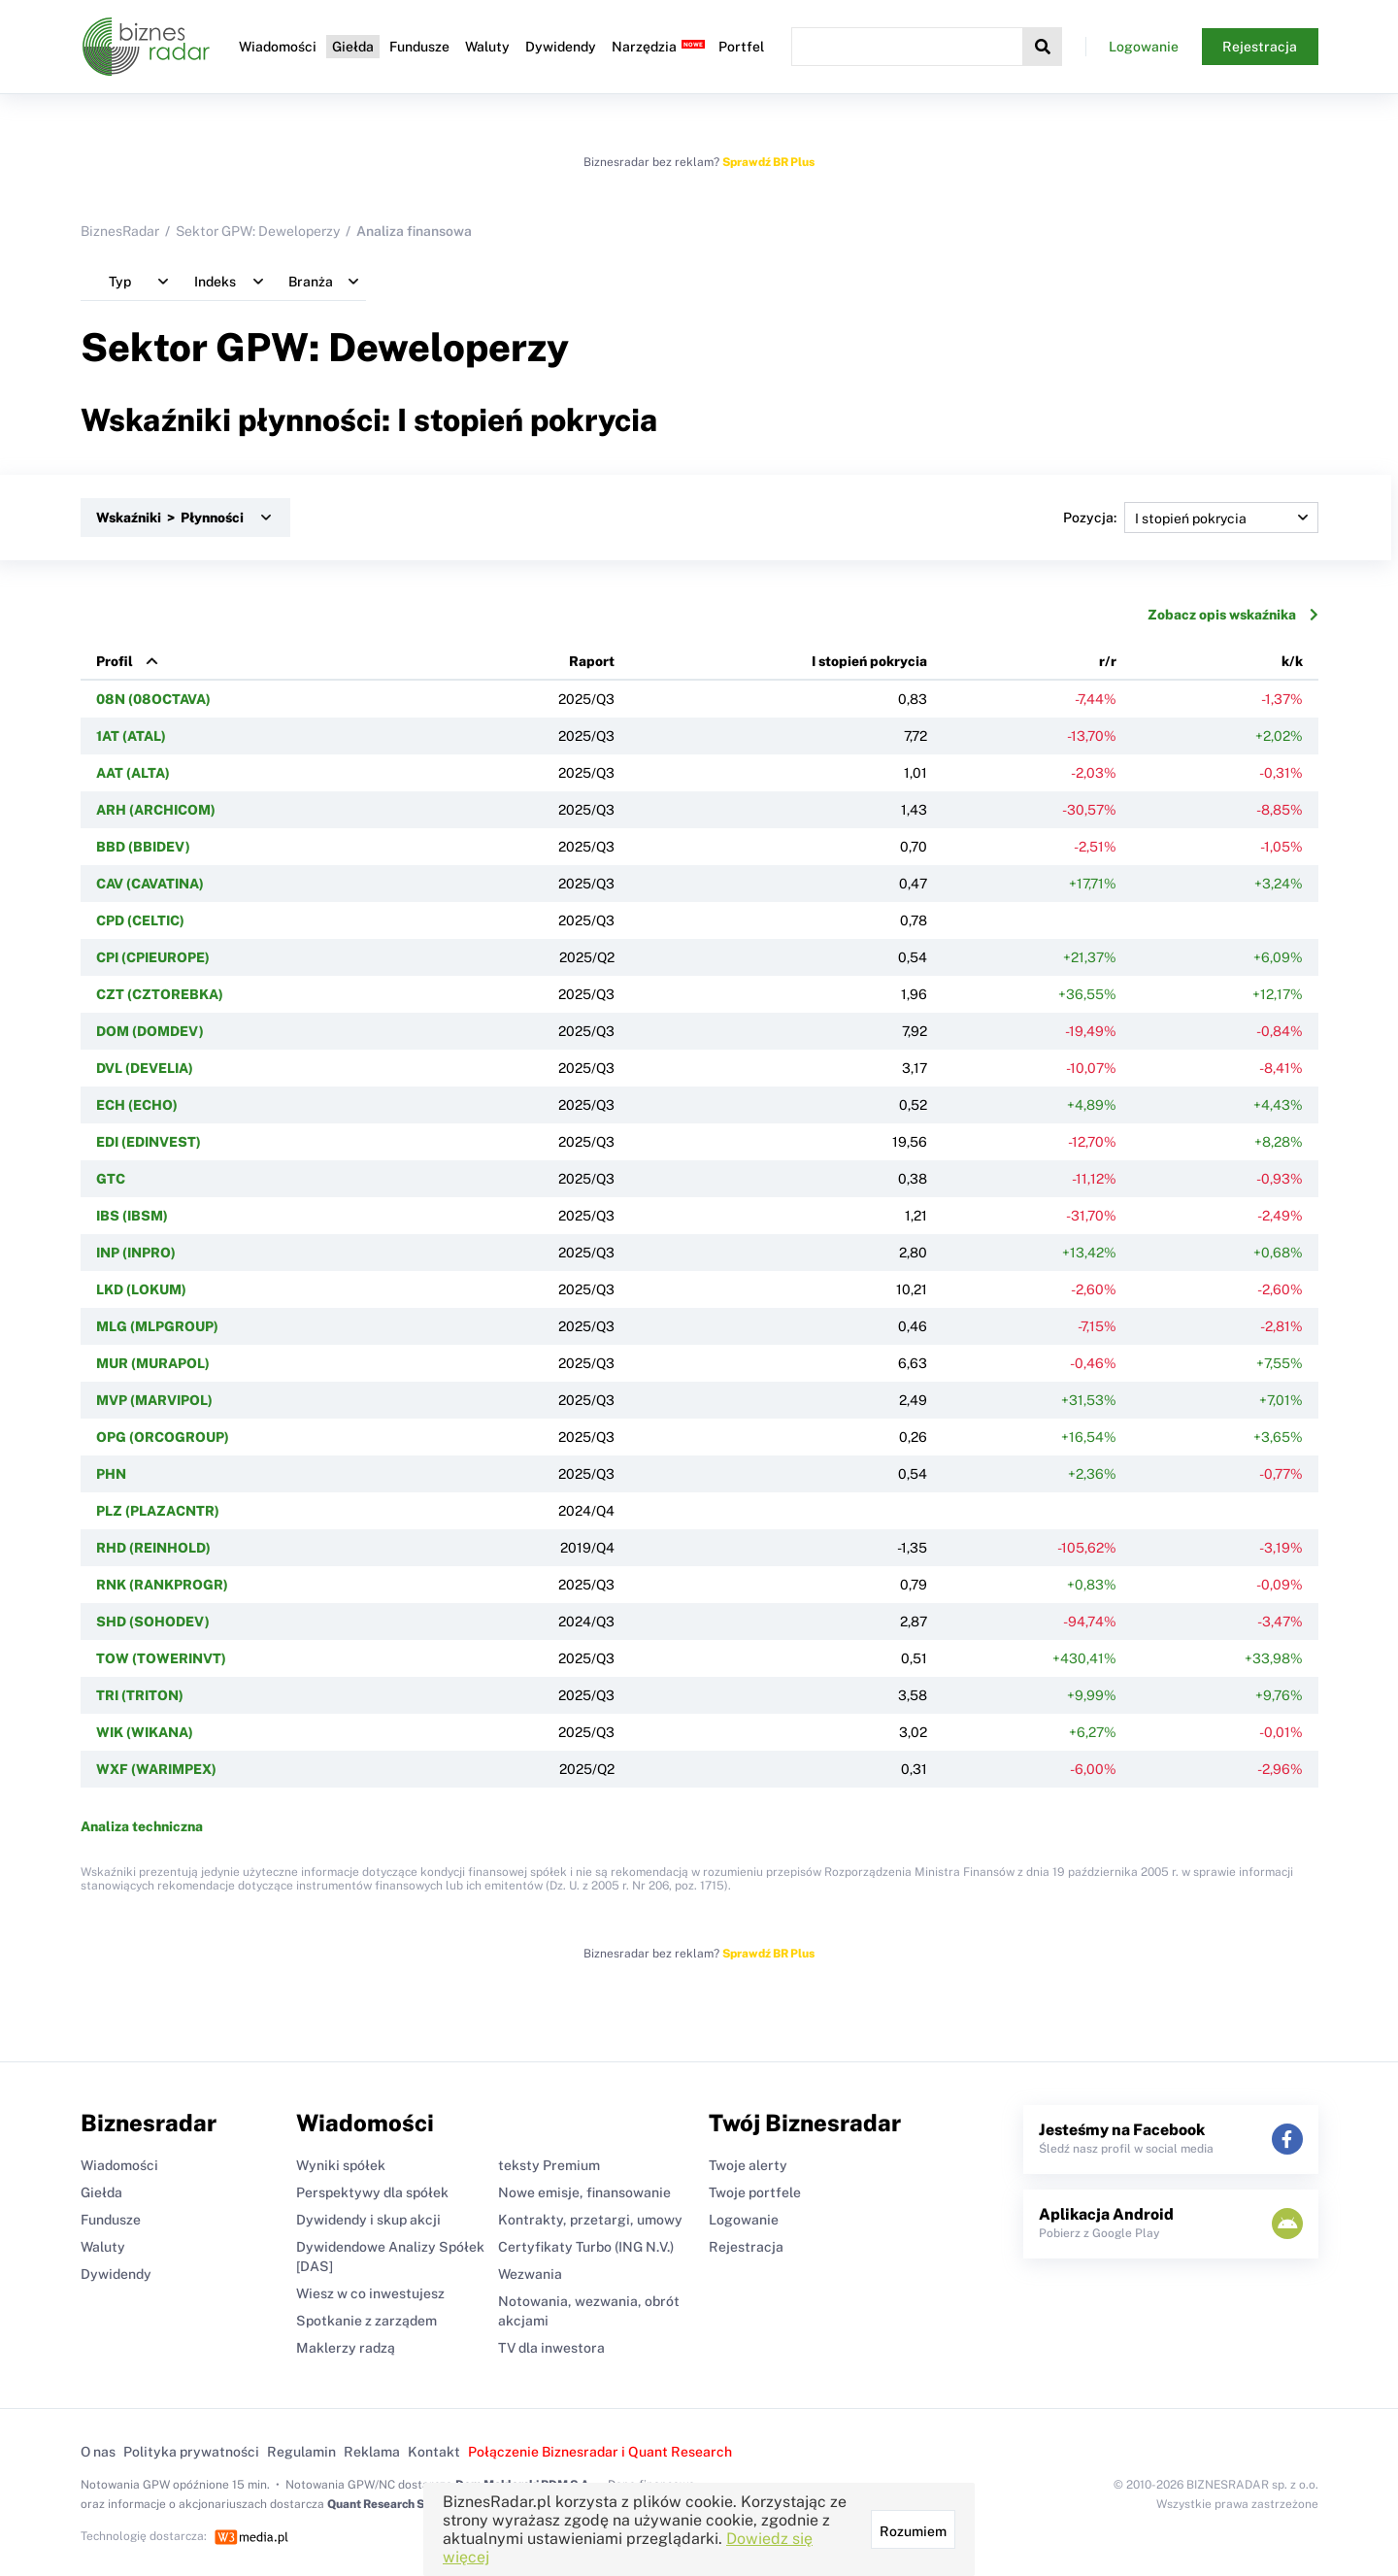 The height and width of the screenshot is (2576, 1398). Describe the element at coordinates (157, 1511) in the screenshot. I see `PLZ (PLAZACNTR)` at that location.